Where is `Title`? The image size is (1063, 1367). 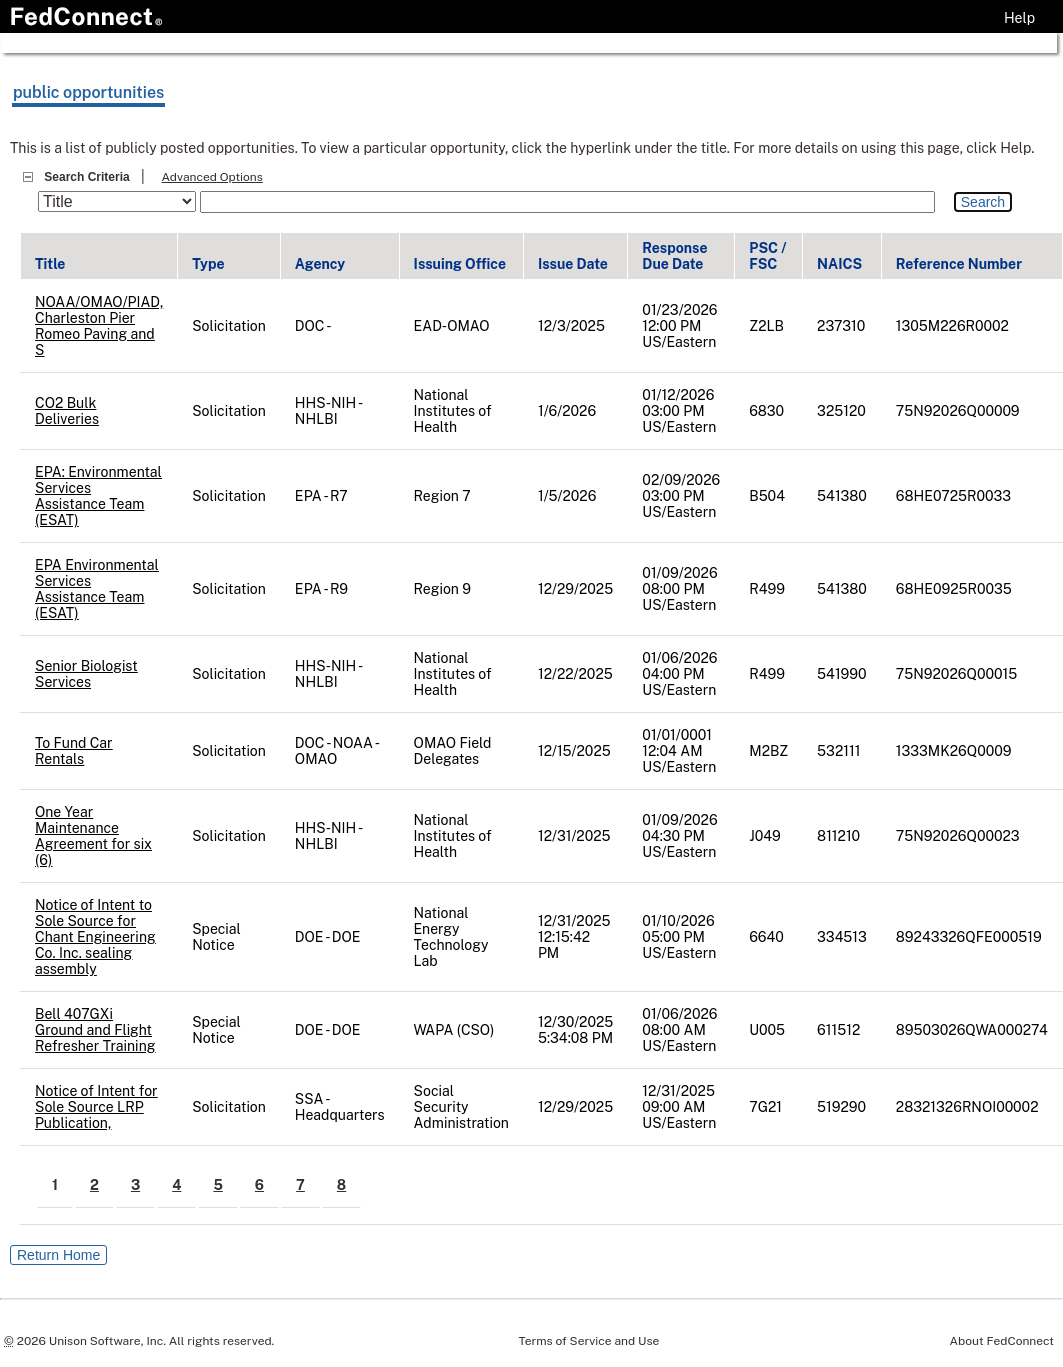 Title is located at coordinates (50, 264).